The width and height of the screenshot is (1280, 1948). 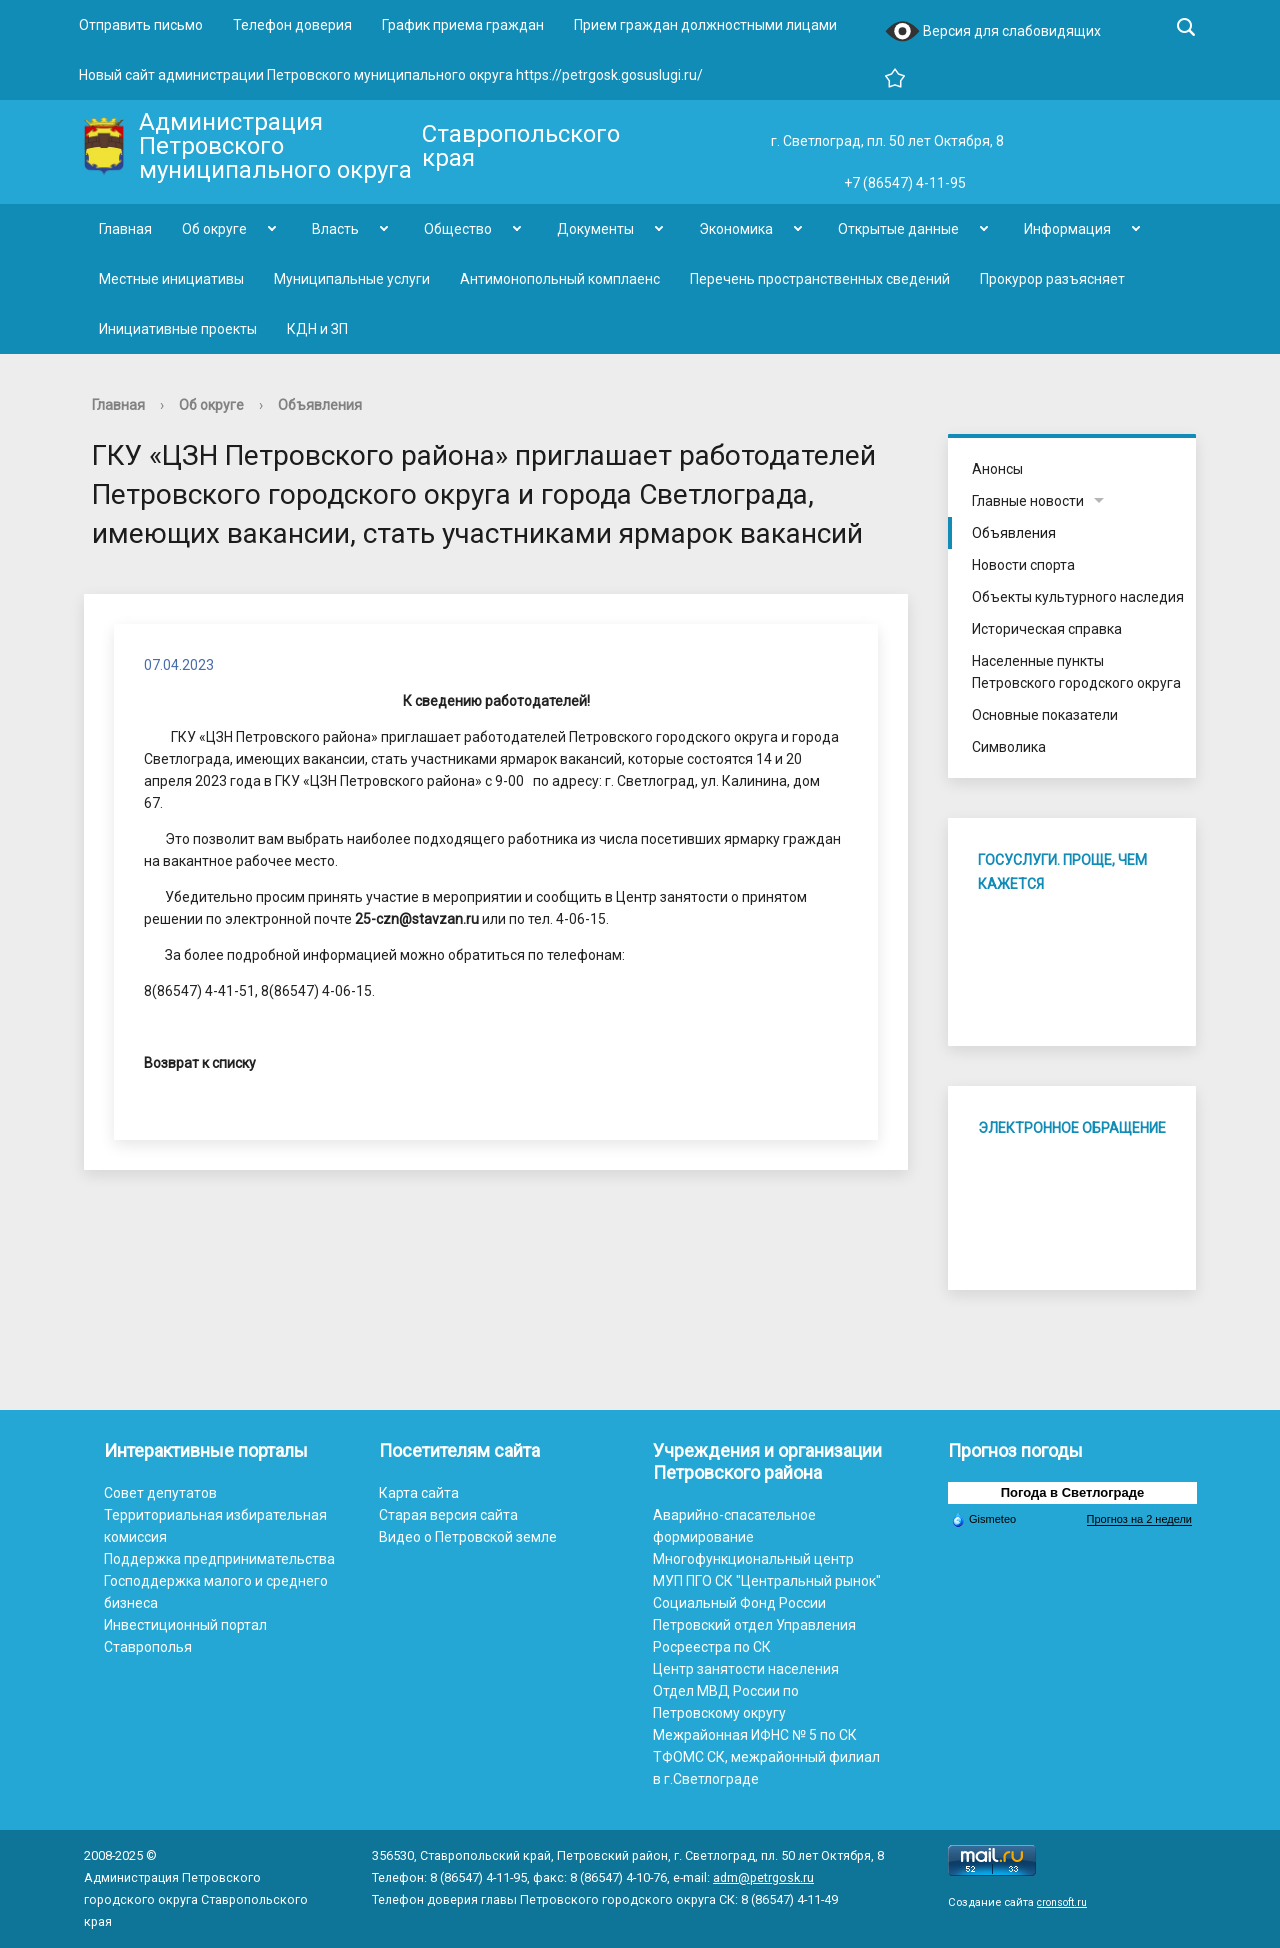 What do you see at coordinates (1047, 629) in the screenshot?
I see `Историческая справка` at bounding box center [1047, 629].